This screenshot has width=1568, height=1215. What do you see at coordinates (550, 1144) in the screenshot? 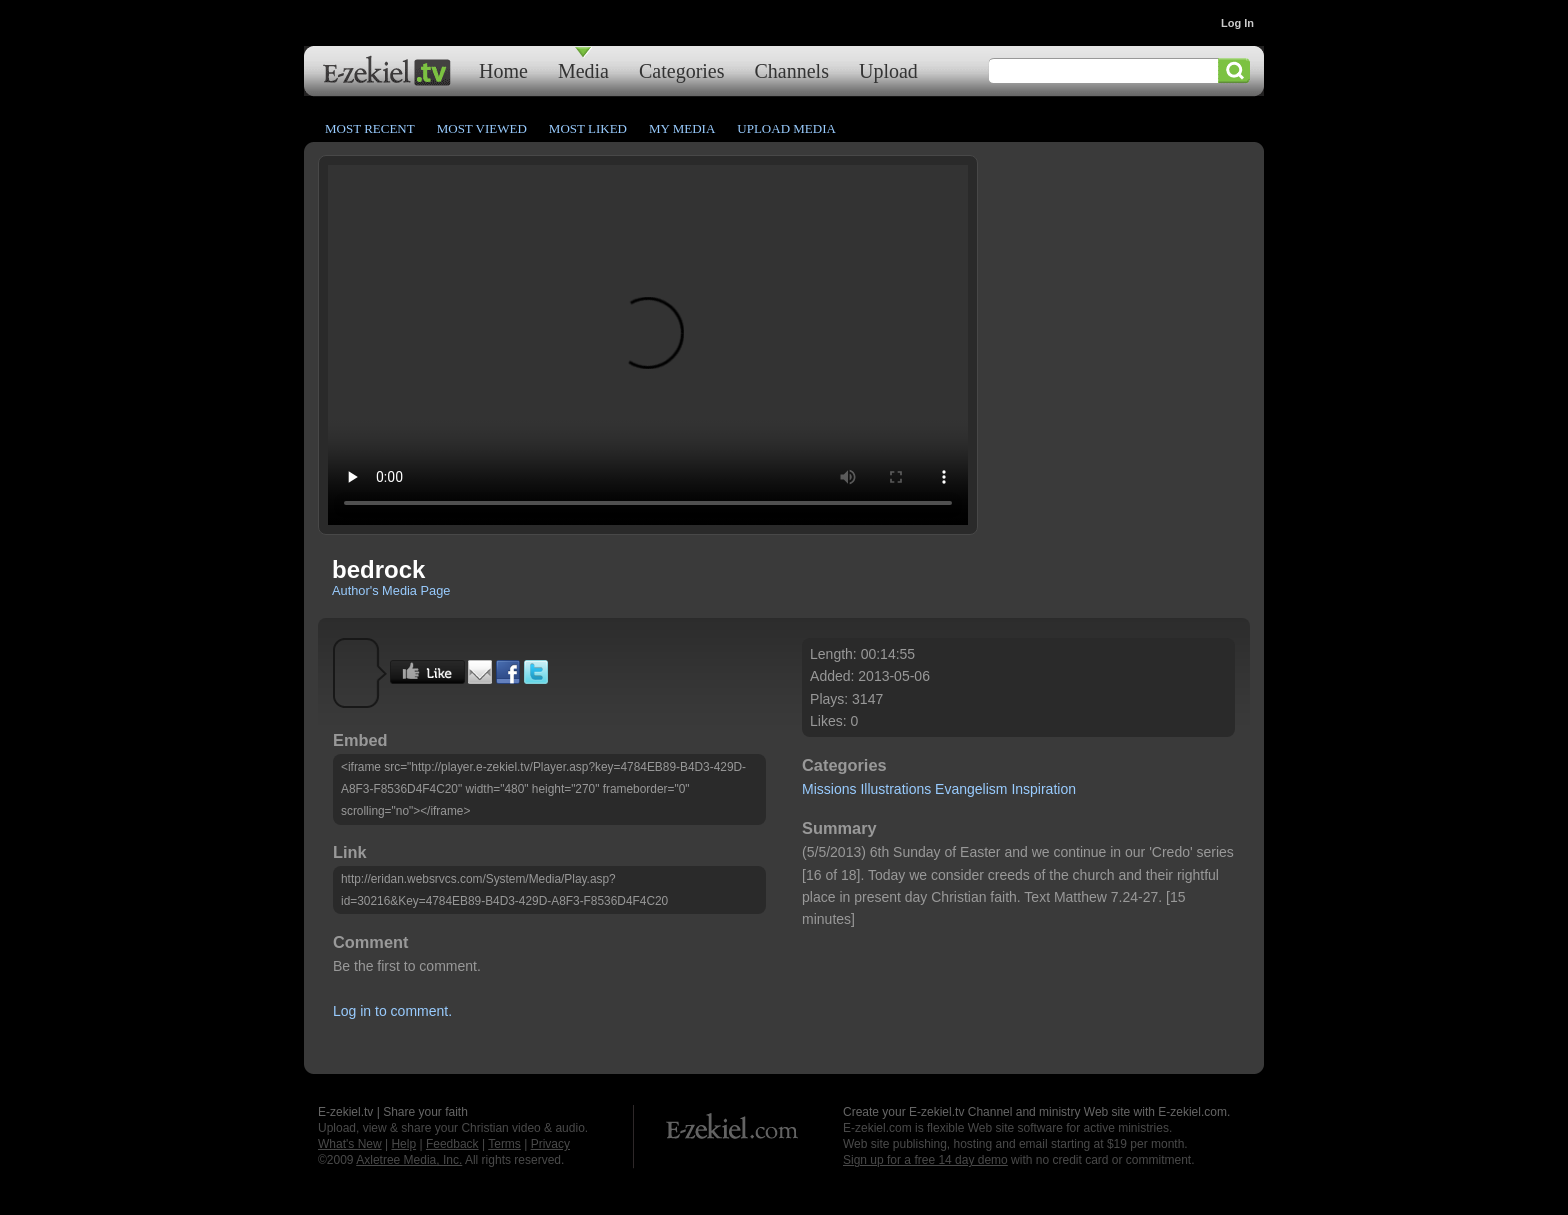
I see `Privacy` at bounding box center [550, 1144].